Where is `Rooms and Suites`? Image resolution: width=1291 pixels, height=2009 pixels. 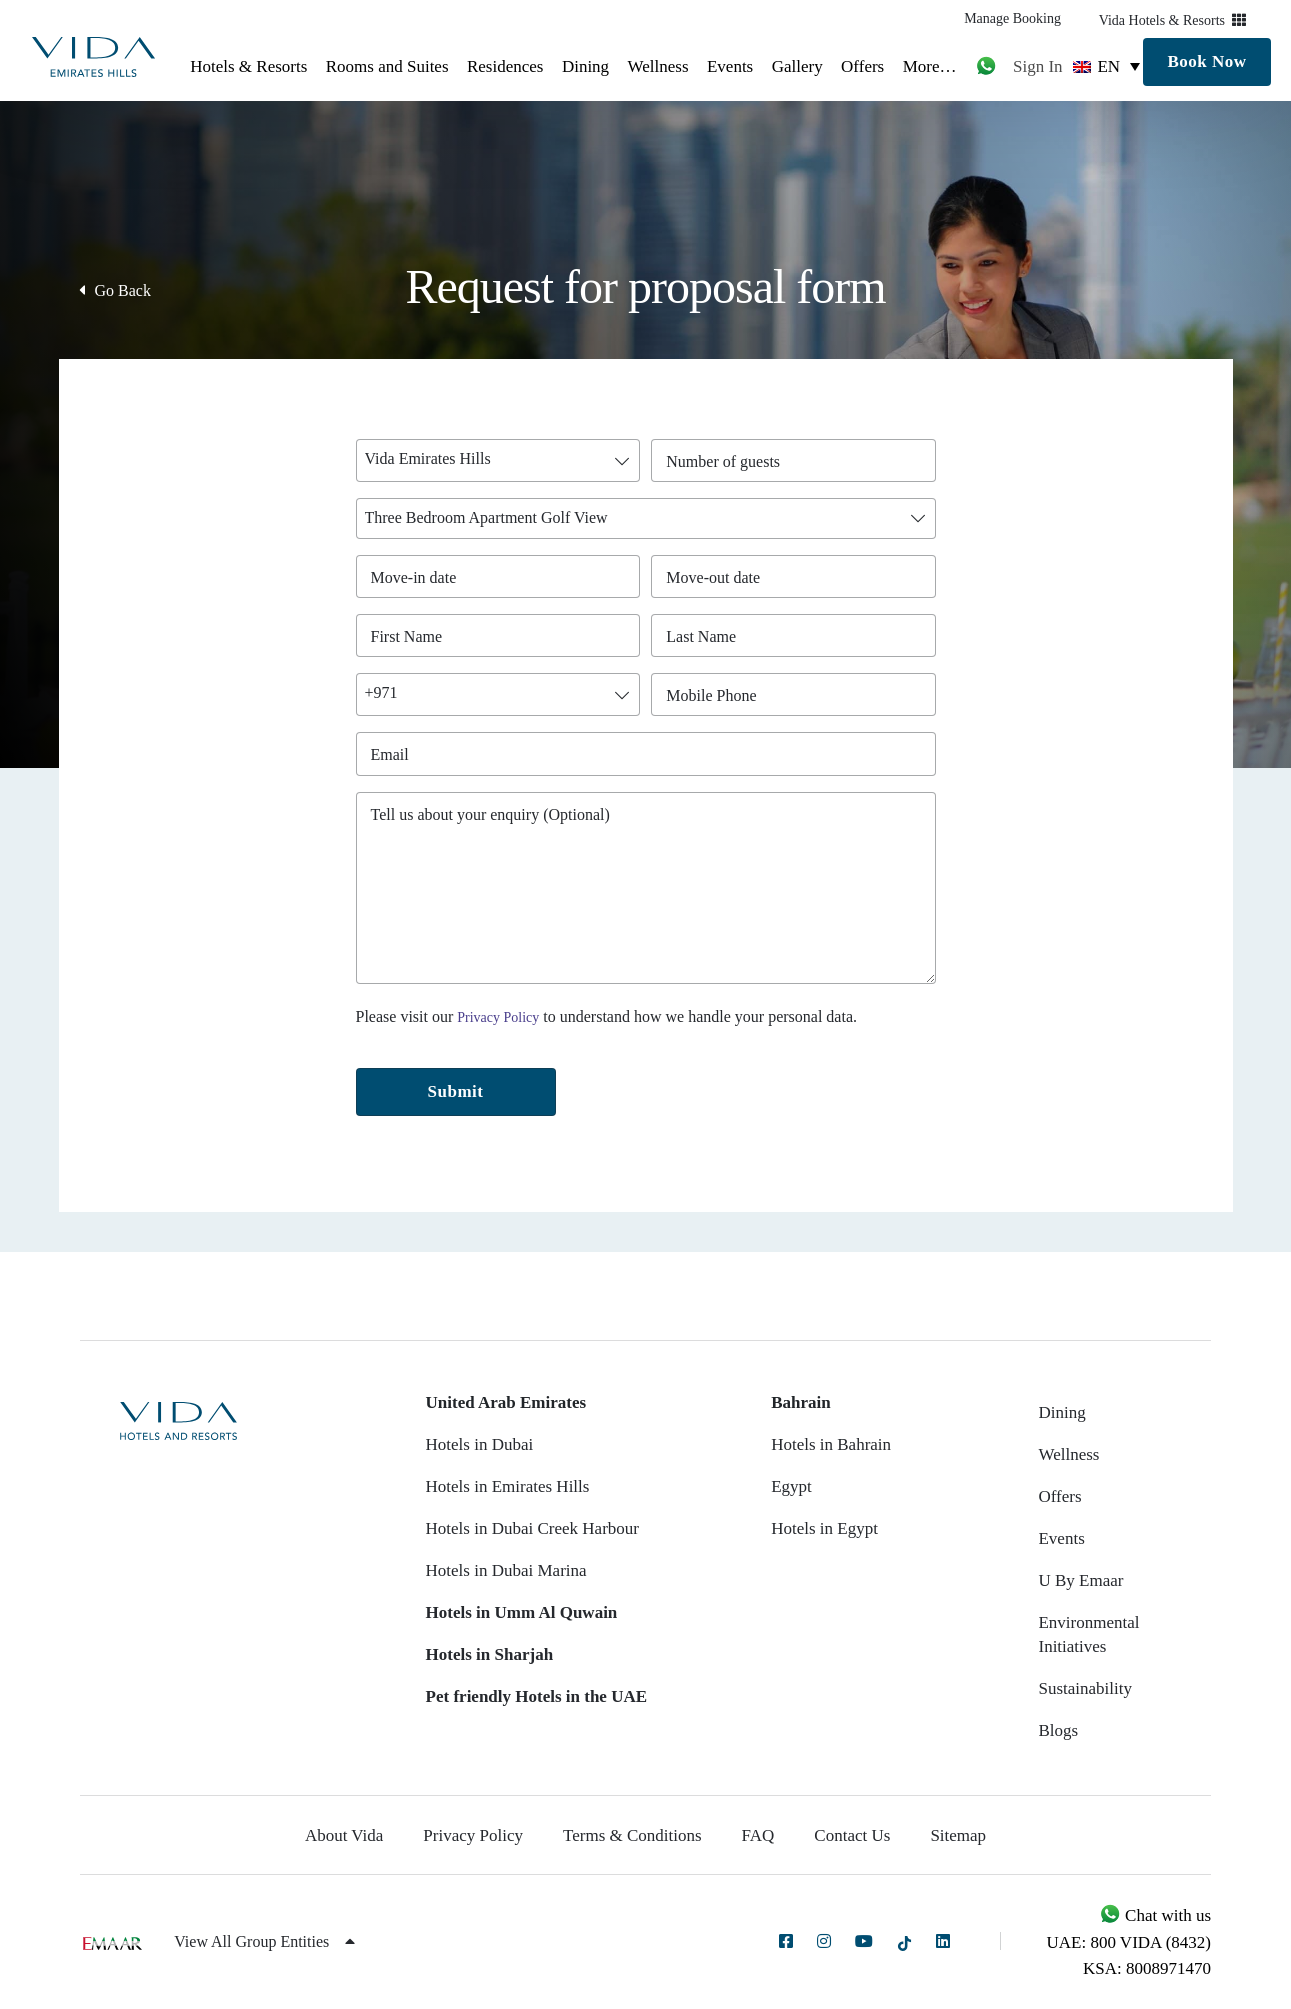
Rooms and Suites is located at coordinates (387, 66).